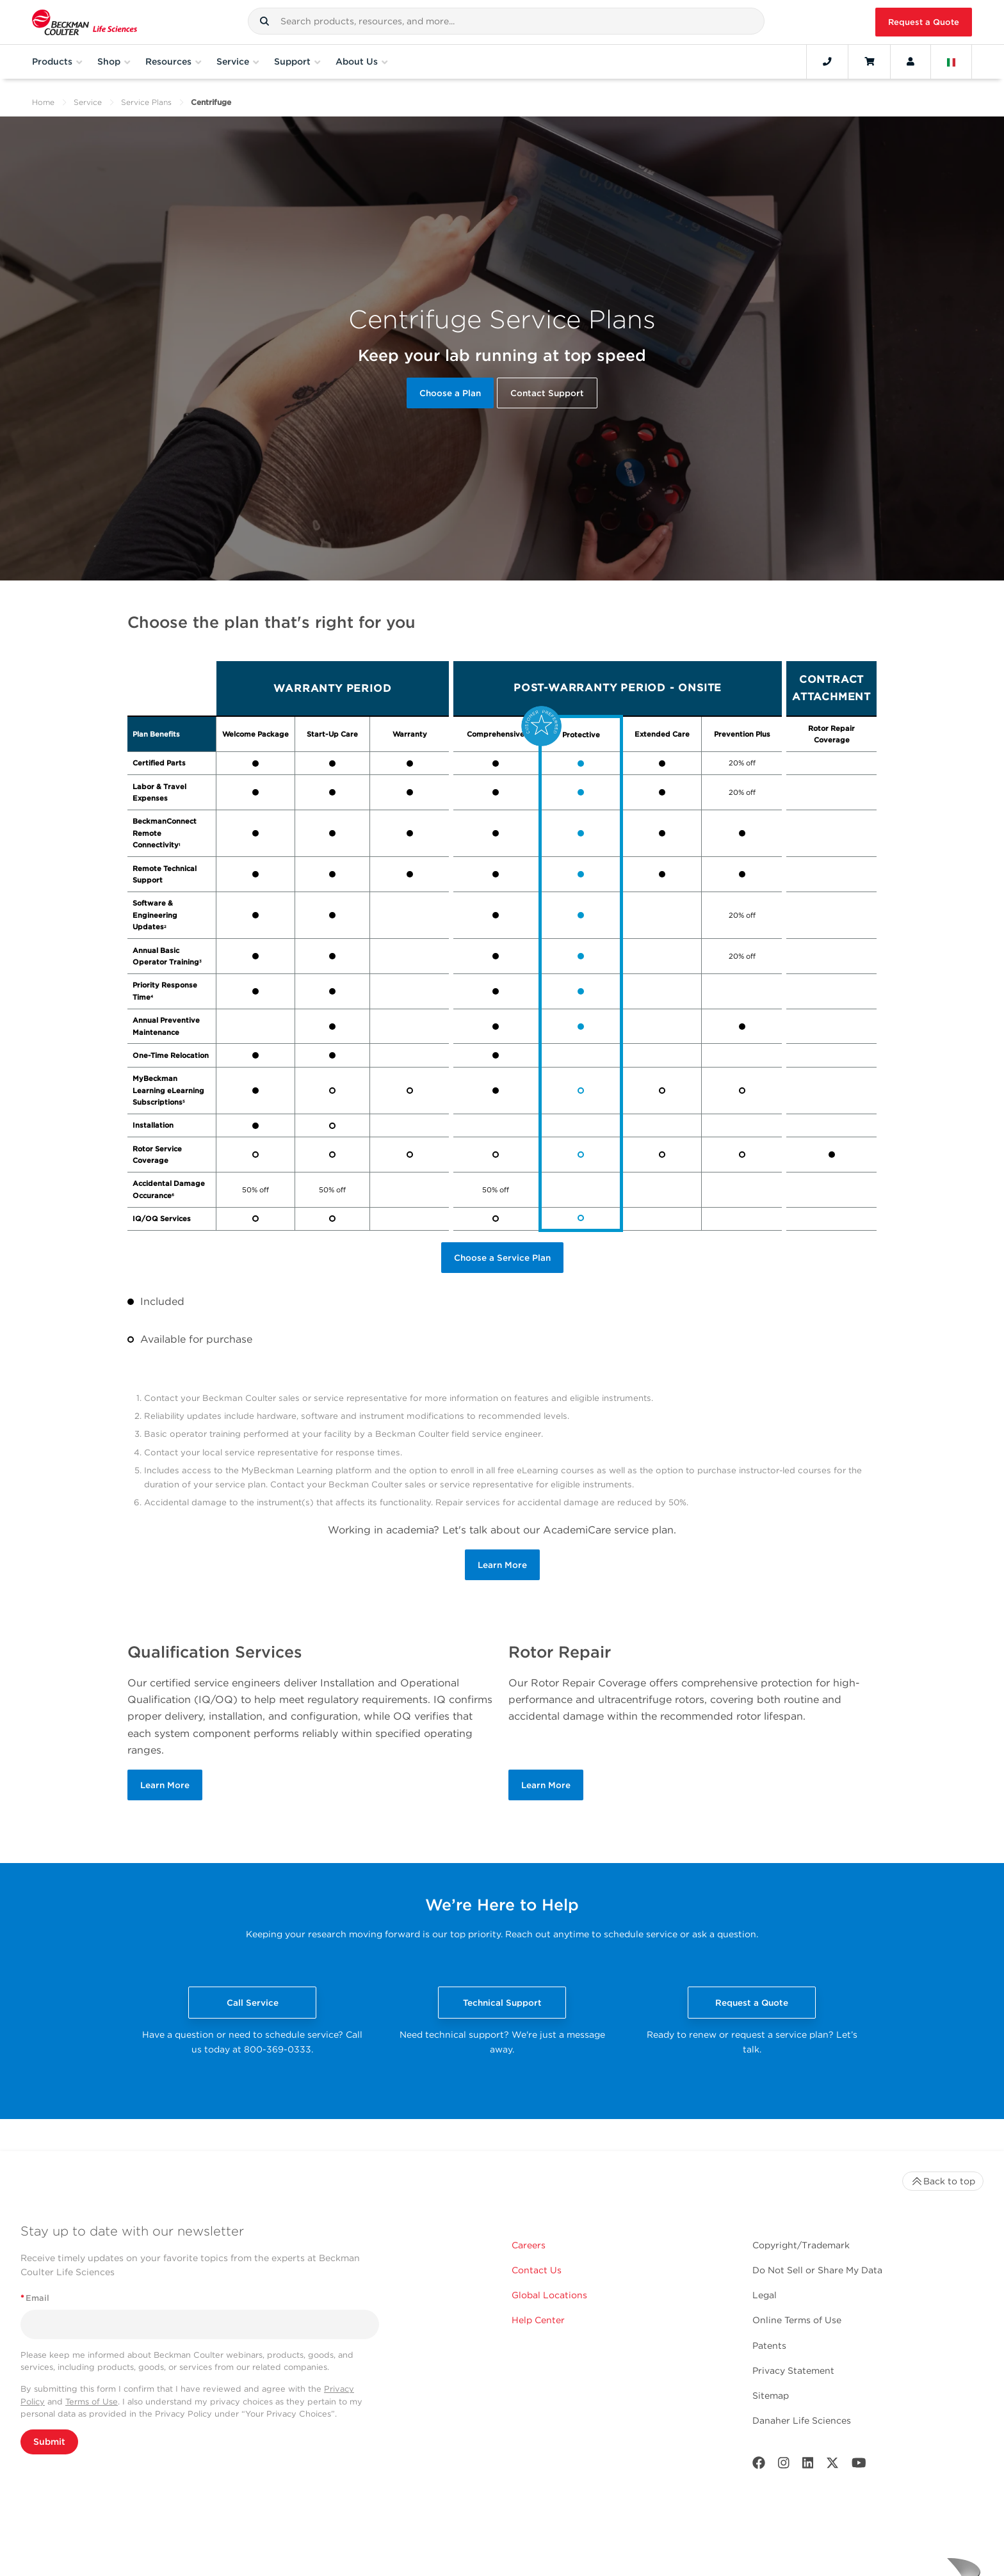  I want to click on Request a Quote, so click(923, 22).